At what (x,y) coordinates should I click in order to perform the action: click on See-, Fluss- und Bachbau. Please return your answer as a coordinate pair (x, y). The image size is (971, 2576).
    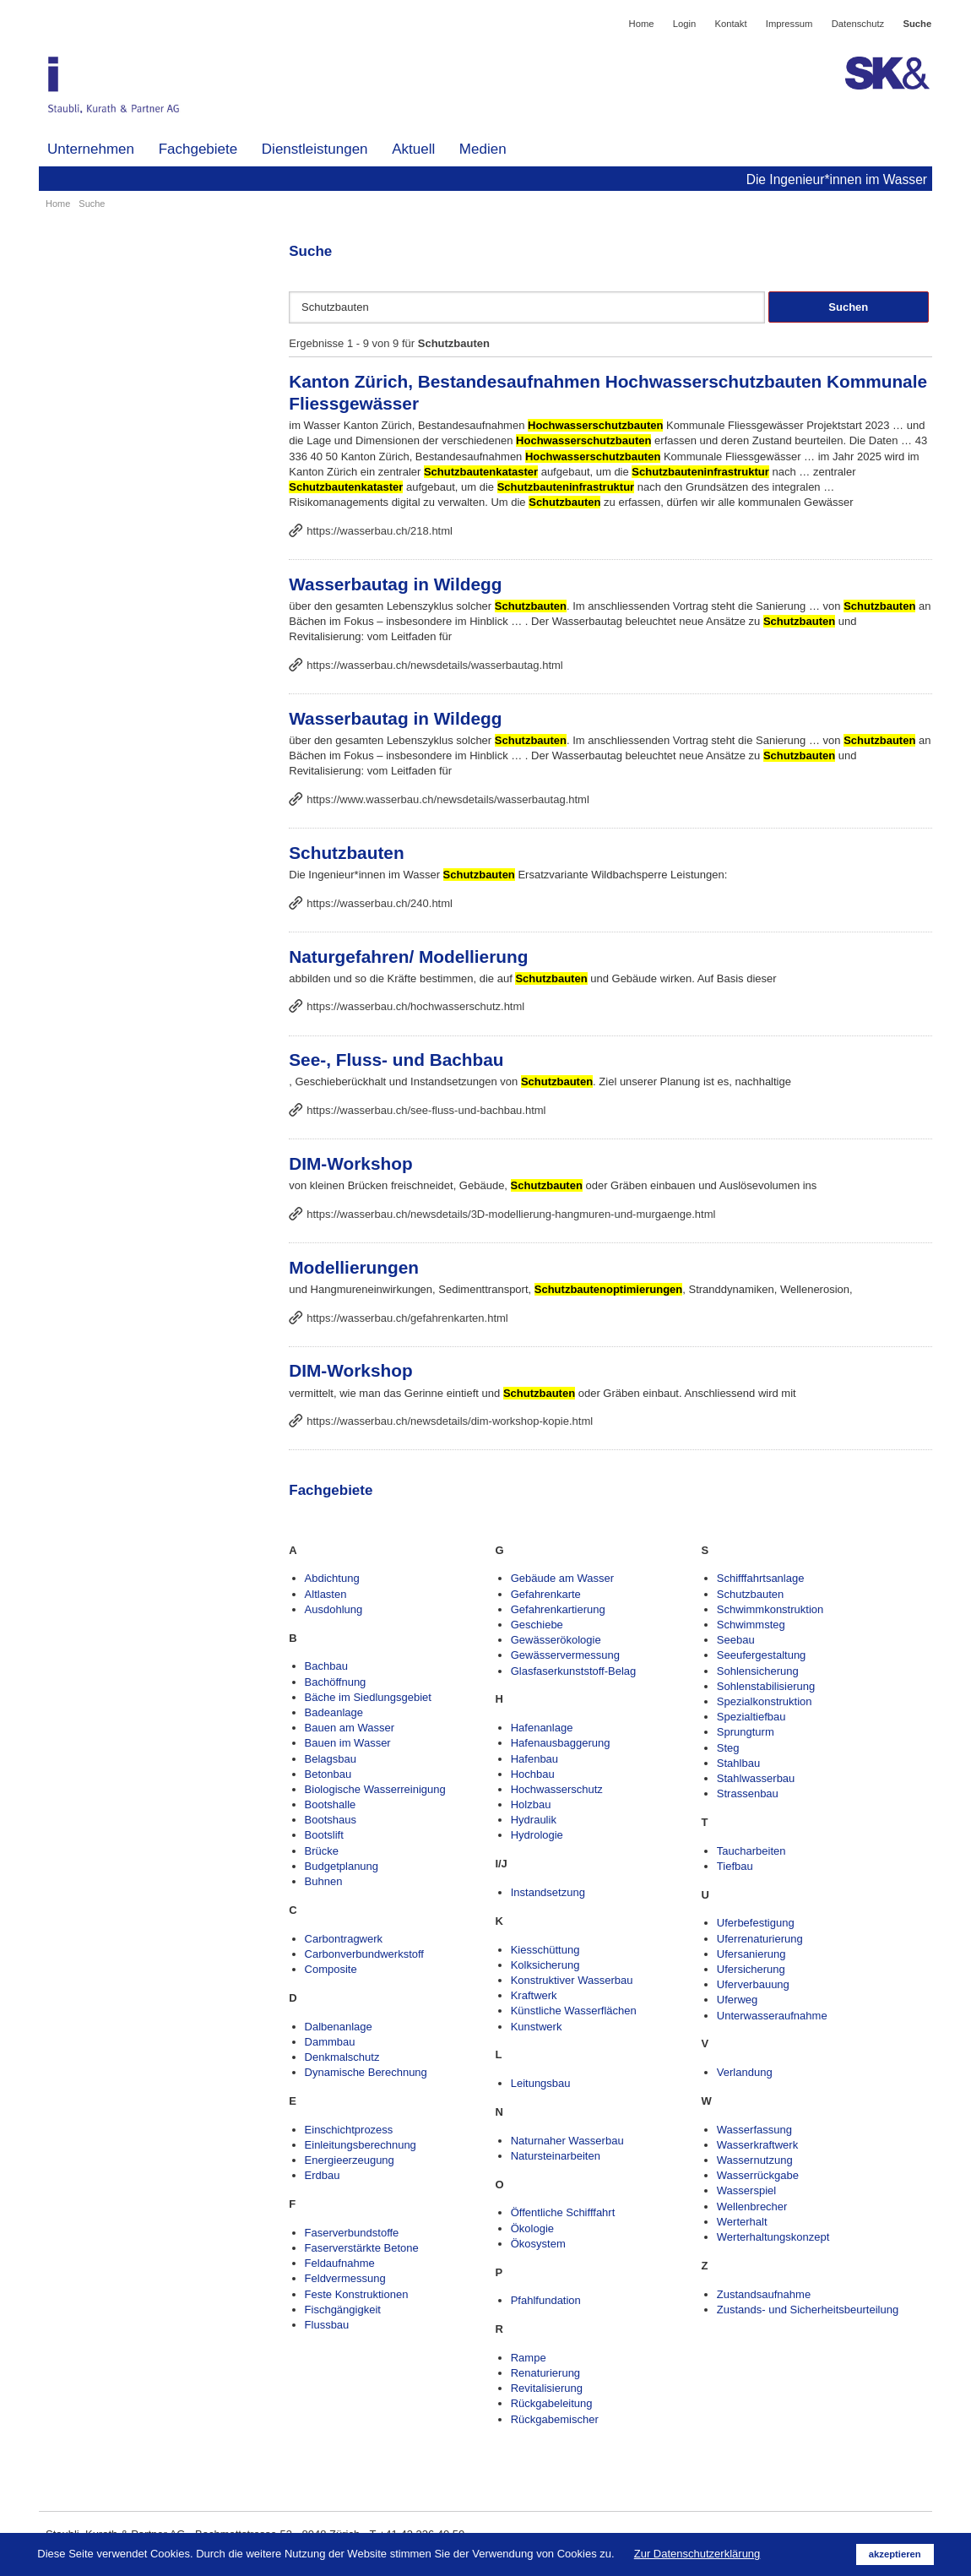
    Looking at the image, I should click on (396, 1059).